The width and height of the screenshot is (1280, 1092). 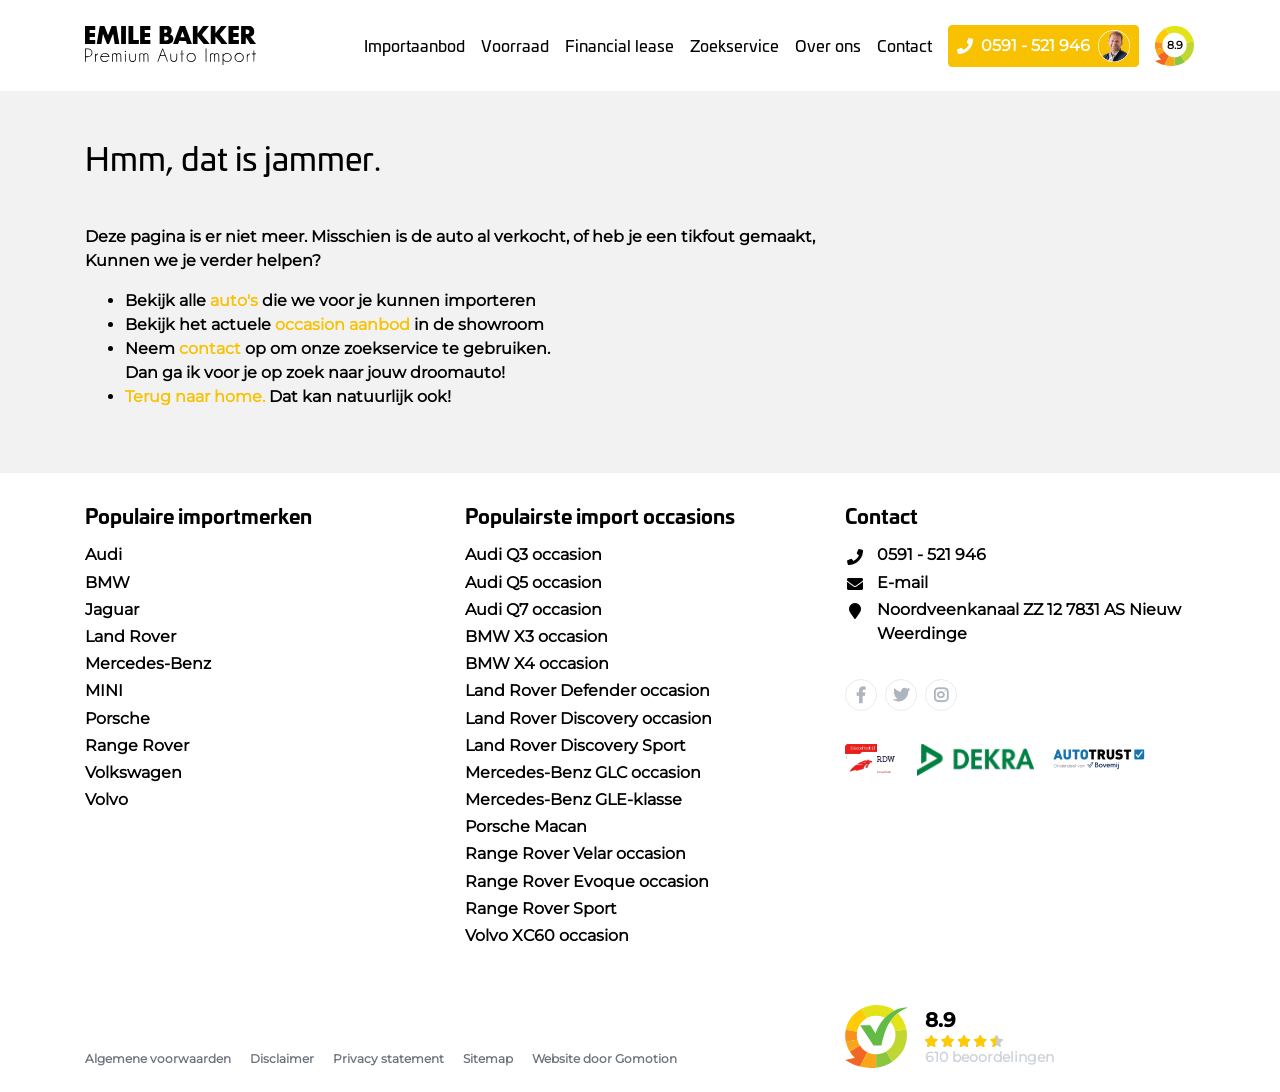 What do you see at coordinates (234, 300) in the screenshot?
I see `auto's` at bounding box center [234, 300].